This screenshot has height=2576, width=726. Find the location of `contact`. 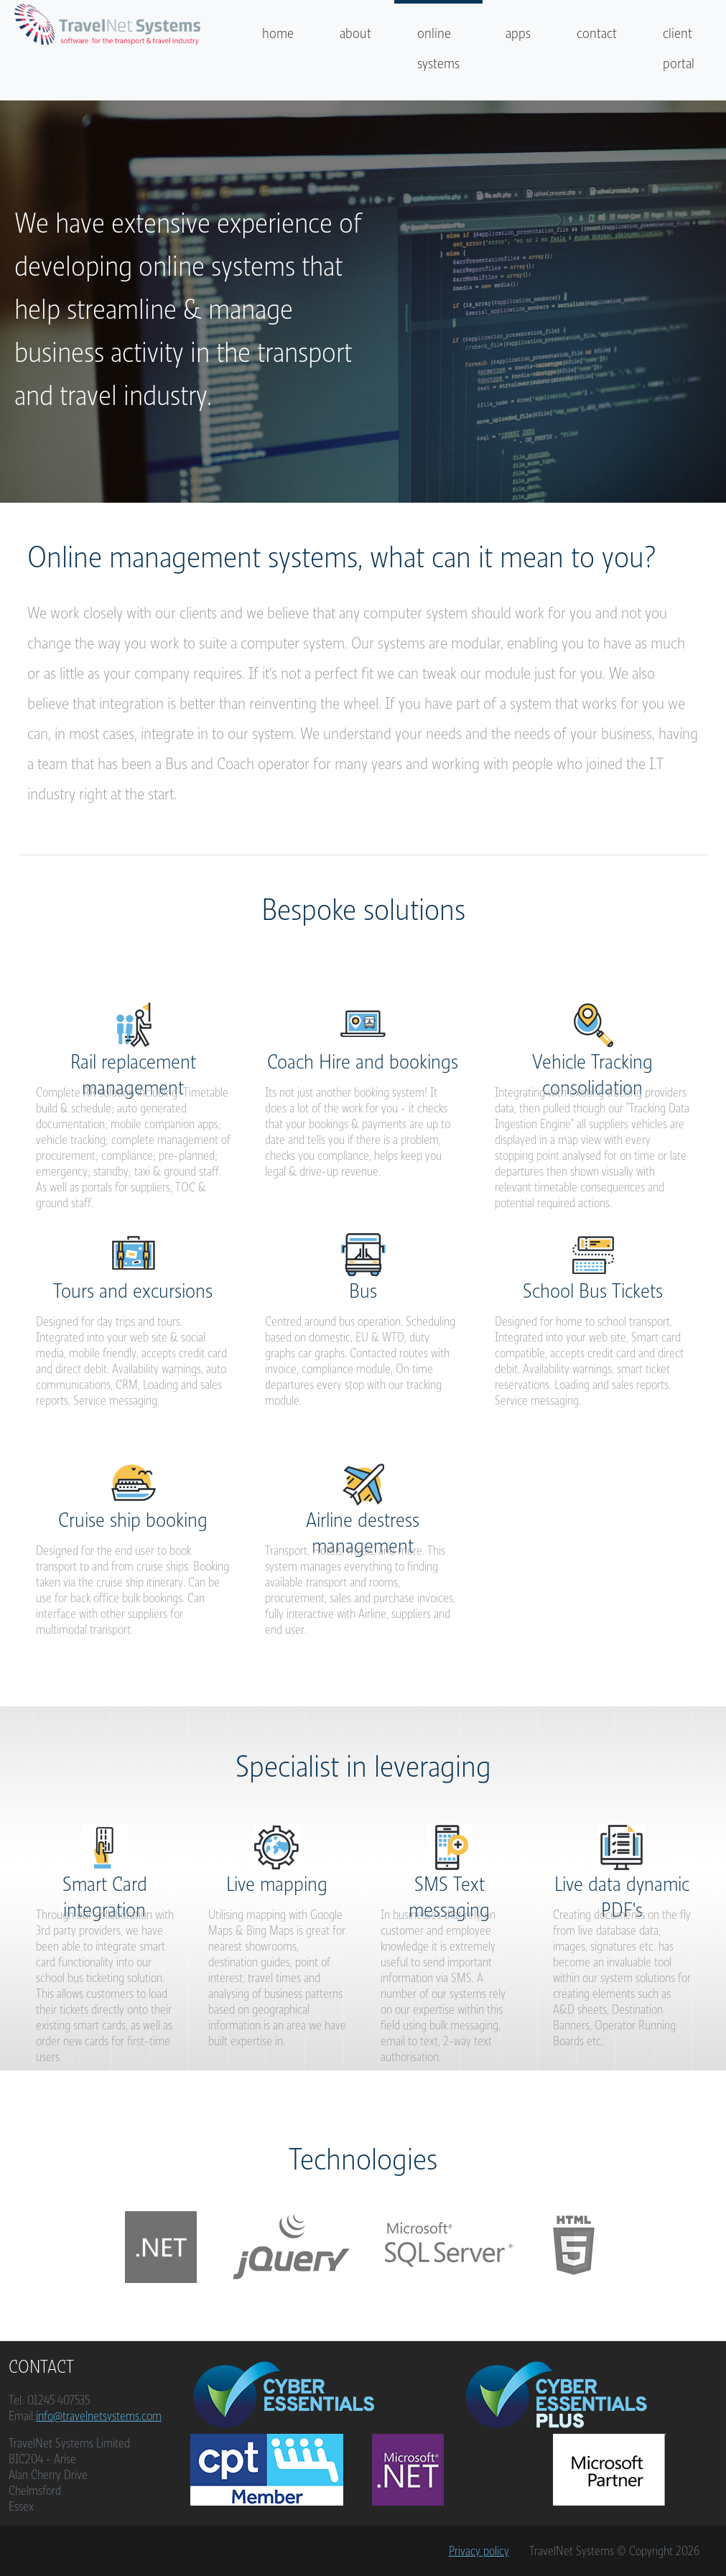

contact is located at coordinates (597, 33).